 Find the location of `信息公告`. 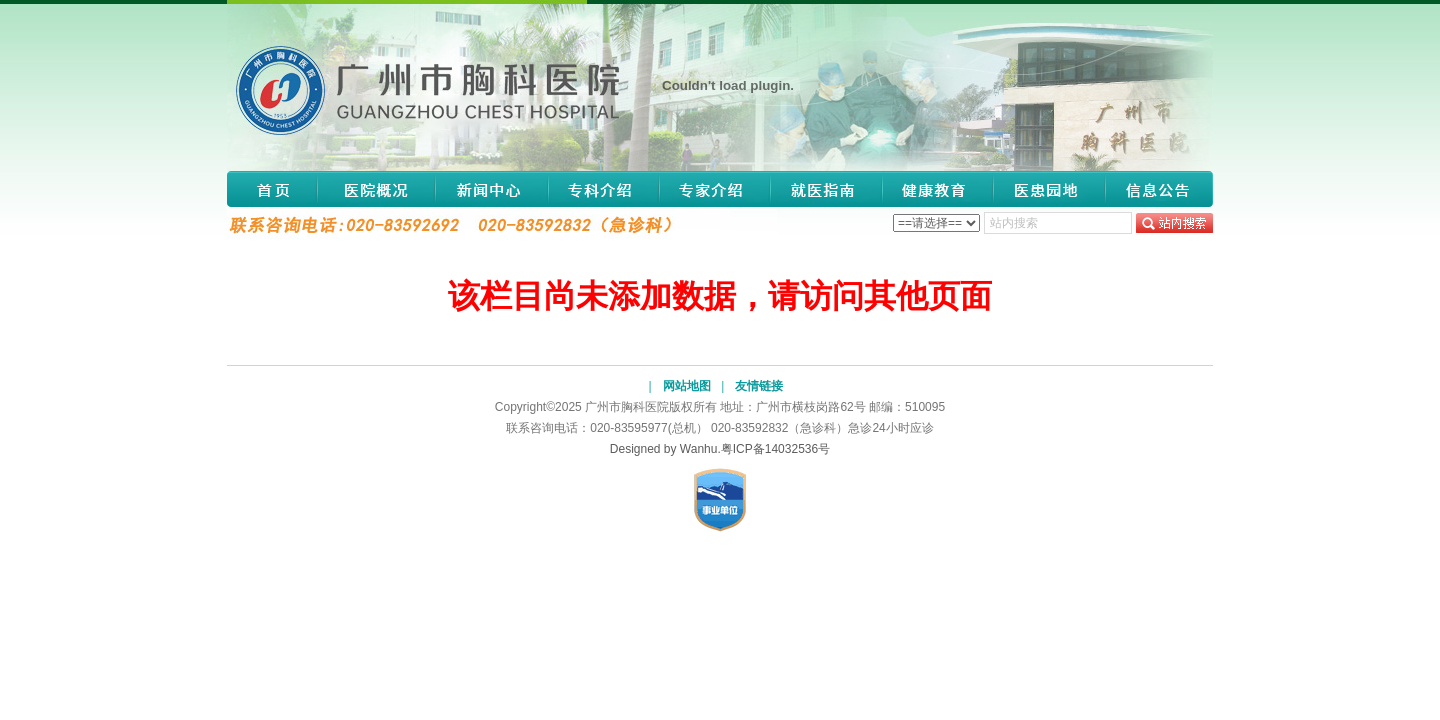

信息公告 is located at coordinates (1153, 189).